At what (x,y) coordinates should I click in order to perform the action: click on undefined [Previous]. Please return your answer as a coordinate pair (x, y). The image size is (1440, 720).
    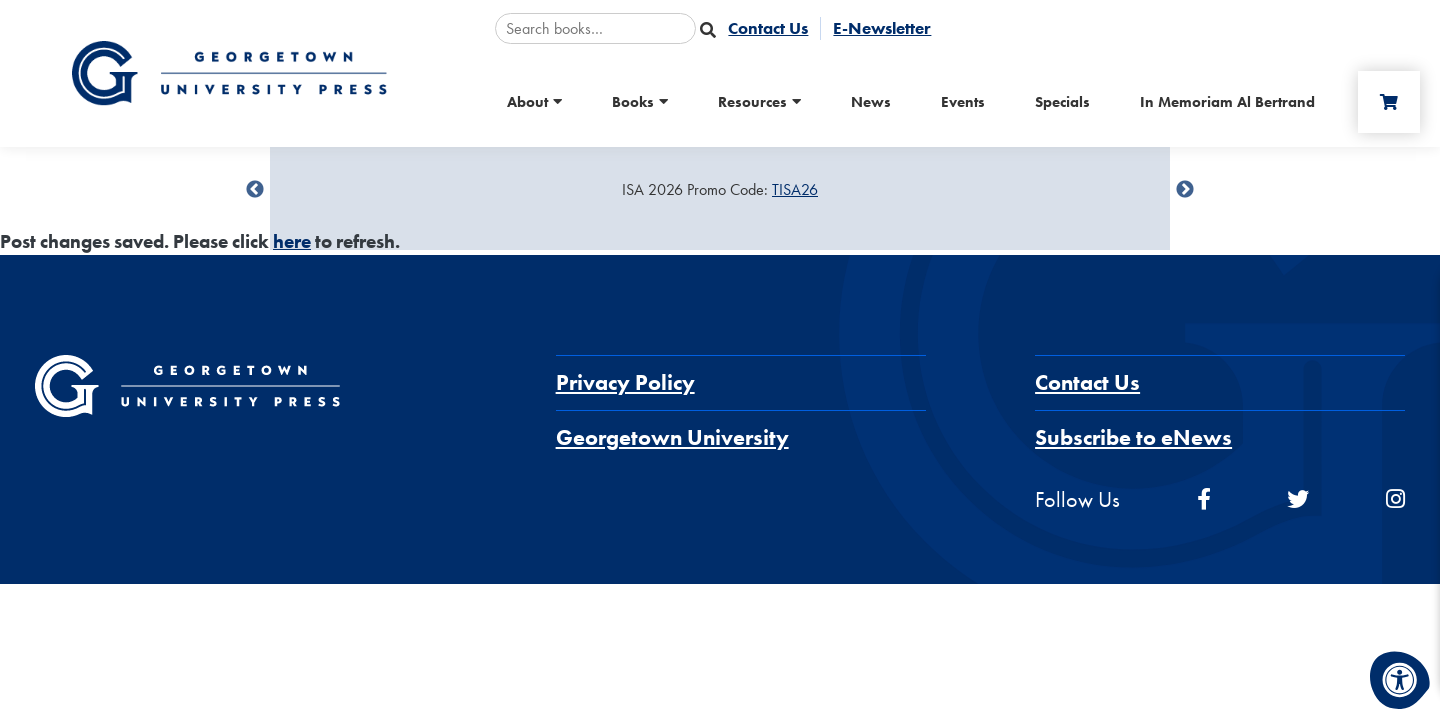
    Looking at the image, I should click on (255, 190).